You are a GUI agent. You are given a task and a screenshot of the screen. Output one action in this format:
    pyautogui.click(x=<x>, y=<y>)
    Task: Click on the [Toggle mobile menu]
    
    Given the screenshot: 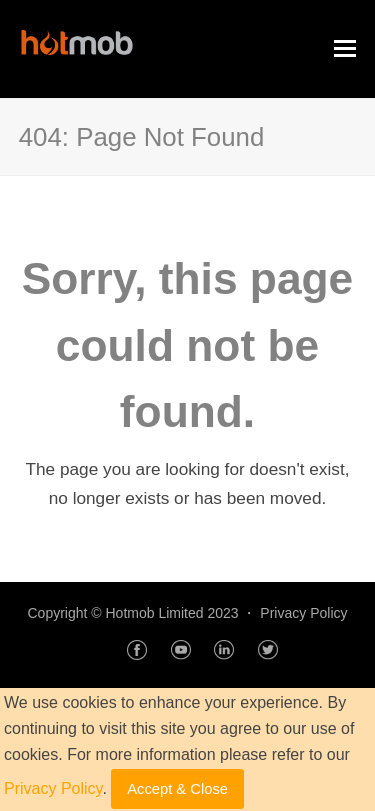 What is the action you would take?
    pyautogui.click(x=345, y=49)
    